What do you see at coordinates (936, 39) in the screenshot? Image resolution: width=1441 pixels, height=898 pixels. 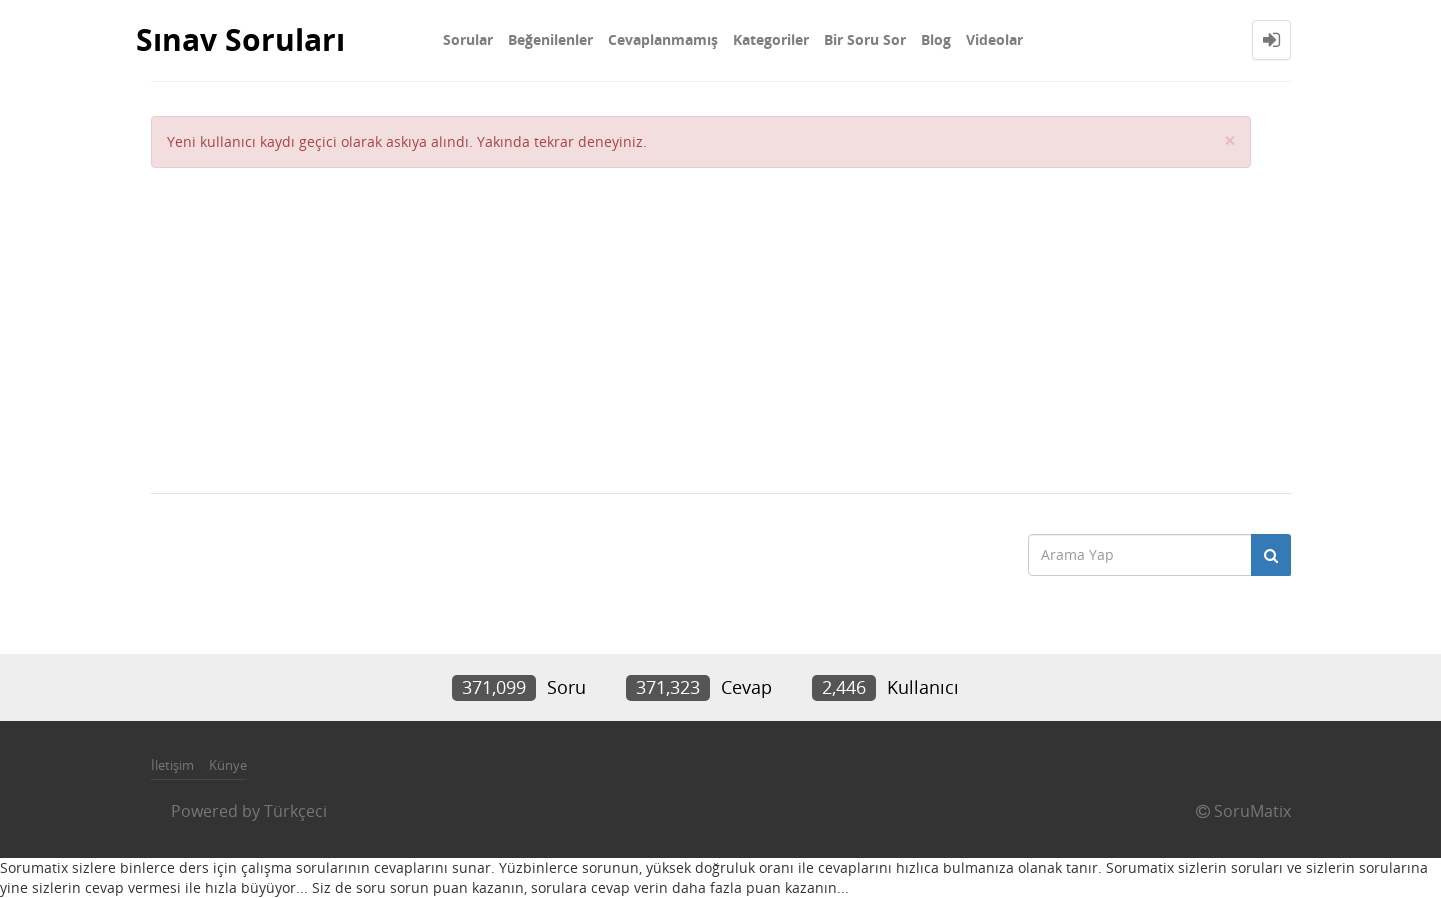 I see `Blog` at bounding box center [936, 39].